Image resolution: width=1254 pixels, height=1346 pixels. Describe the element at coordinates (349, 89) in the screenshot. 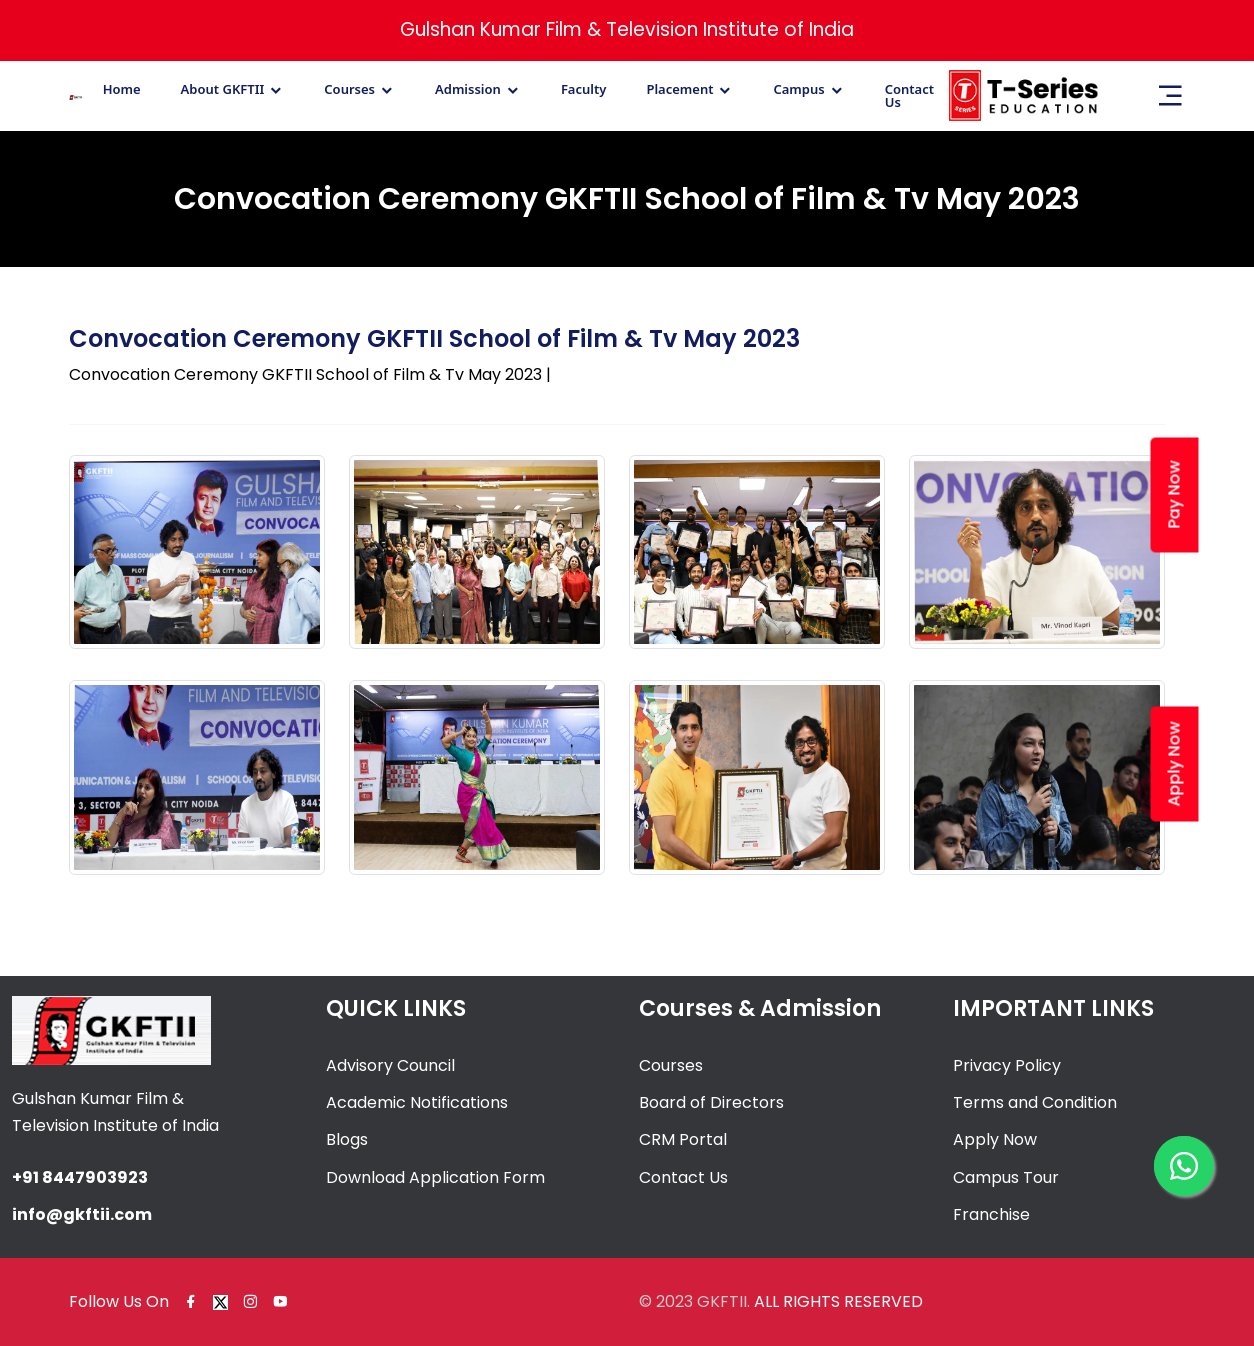

I see `Courses` at that location.